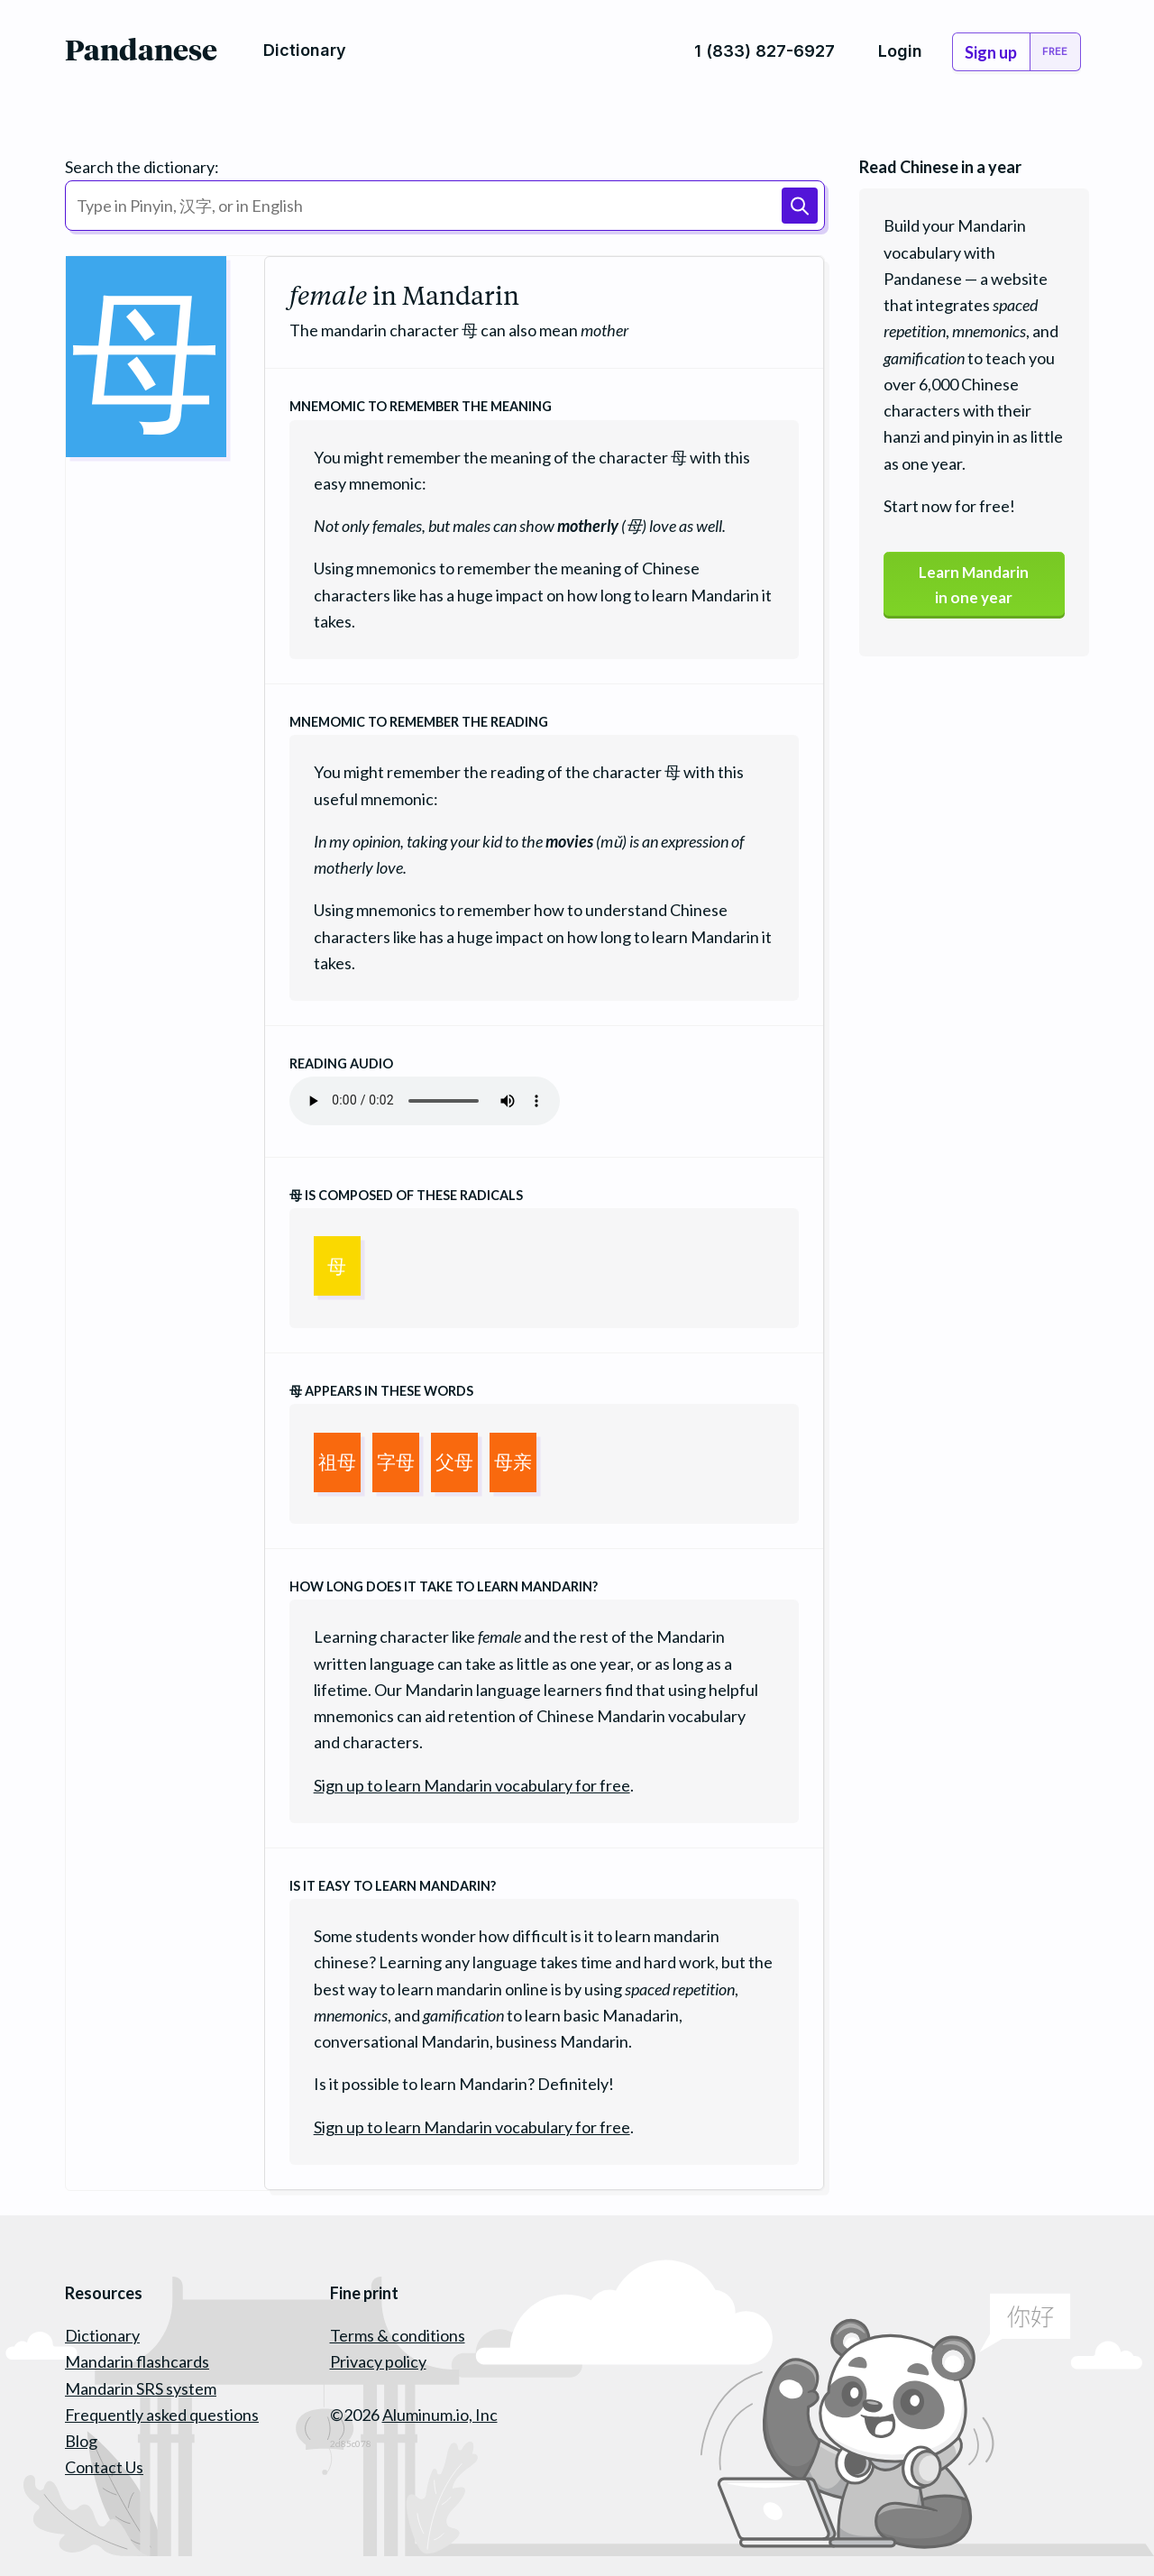 This screenshot has height=2576, width=1154. What do you see at coordinates (104, 2467) in the screenshot?
I see `Contact Us` at bounding box center [104, 2467].